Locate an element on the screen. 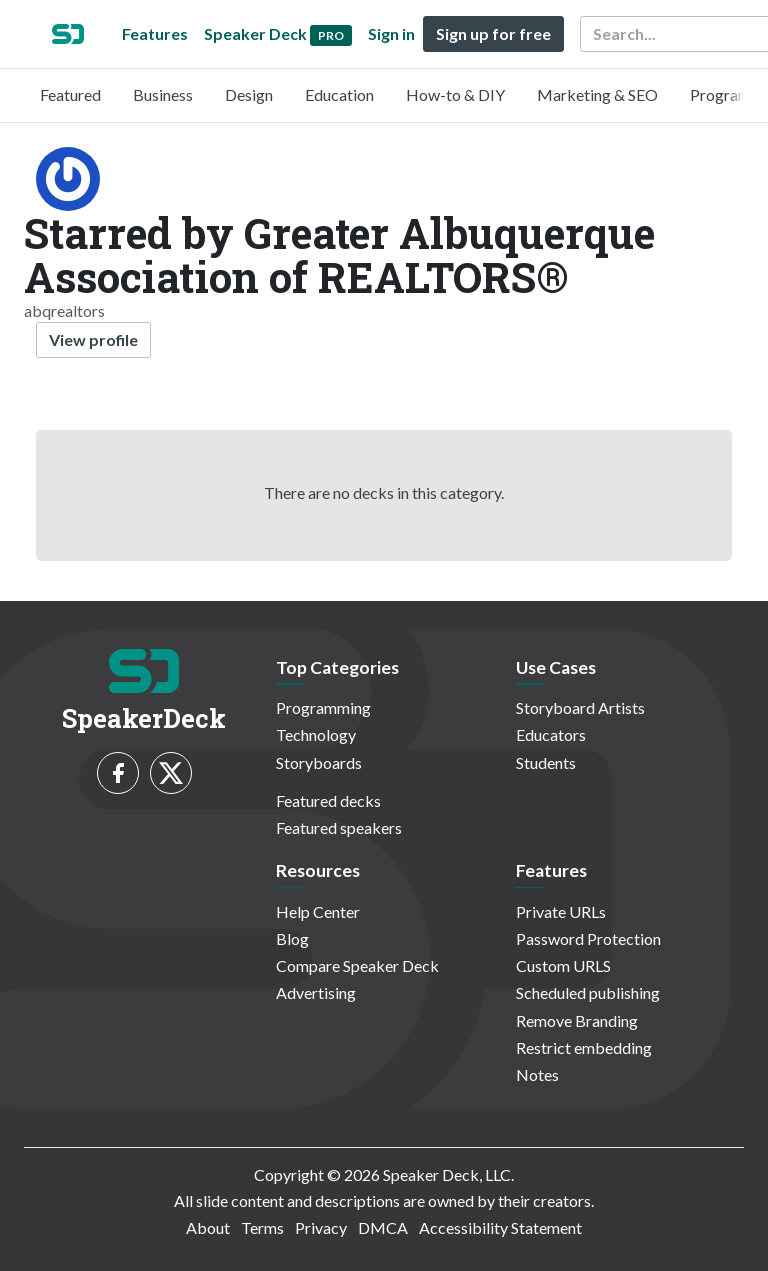 Image resolution: width=768 pixels, height=1271 pixels. Programming is located at coordinates (323, 707).